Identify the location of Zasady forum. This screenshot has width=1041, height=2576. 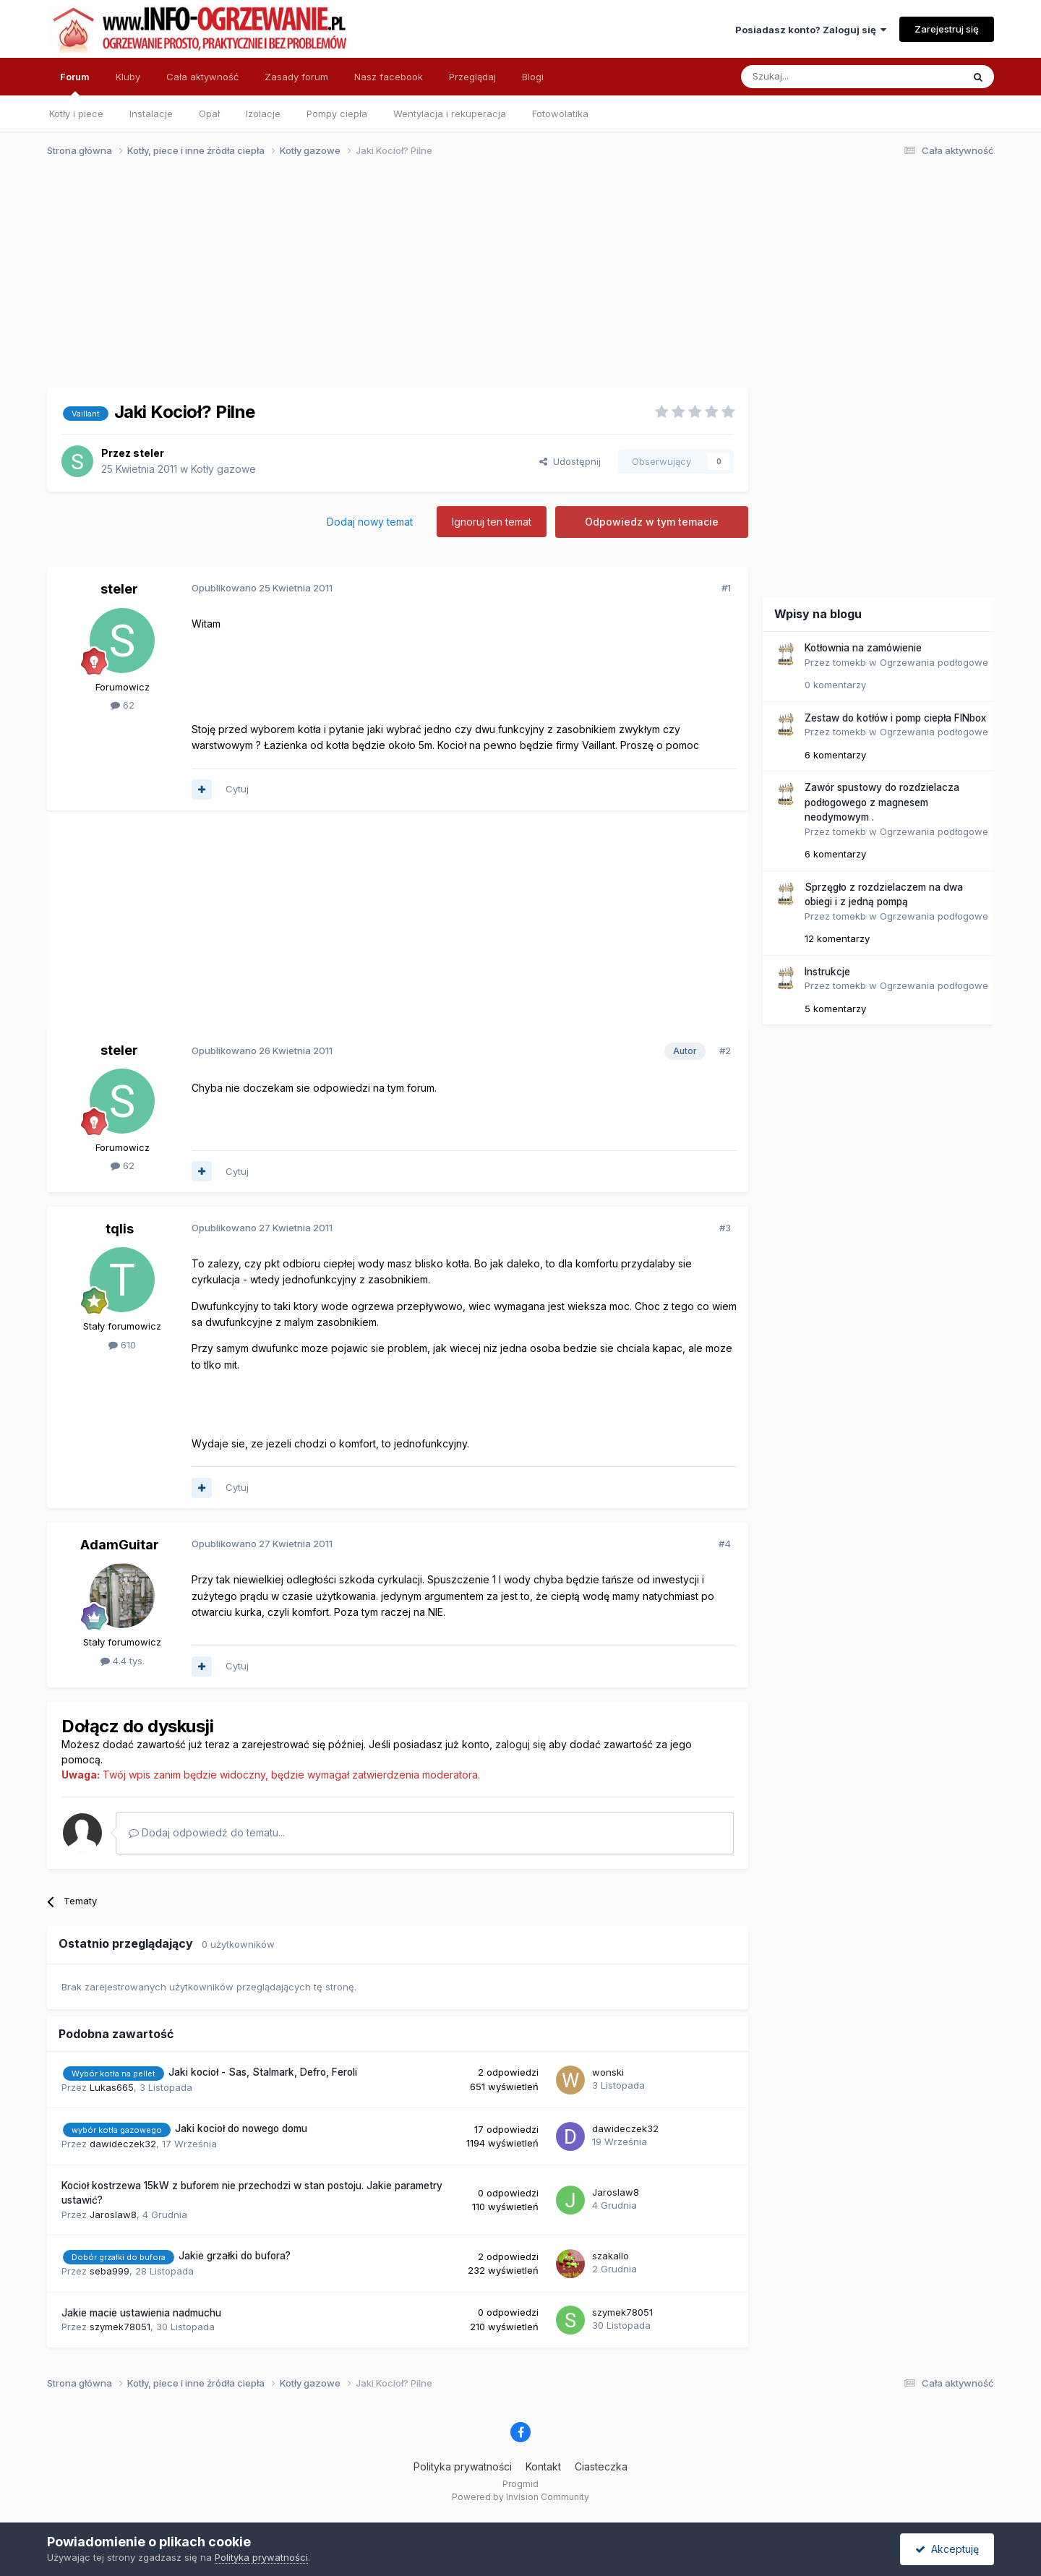
(296, 76).